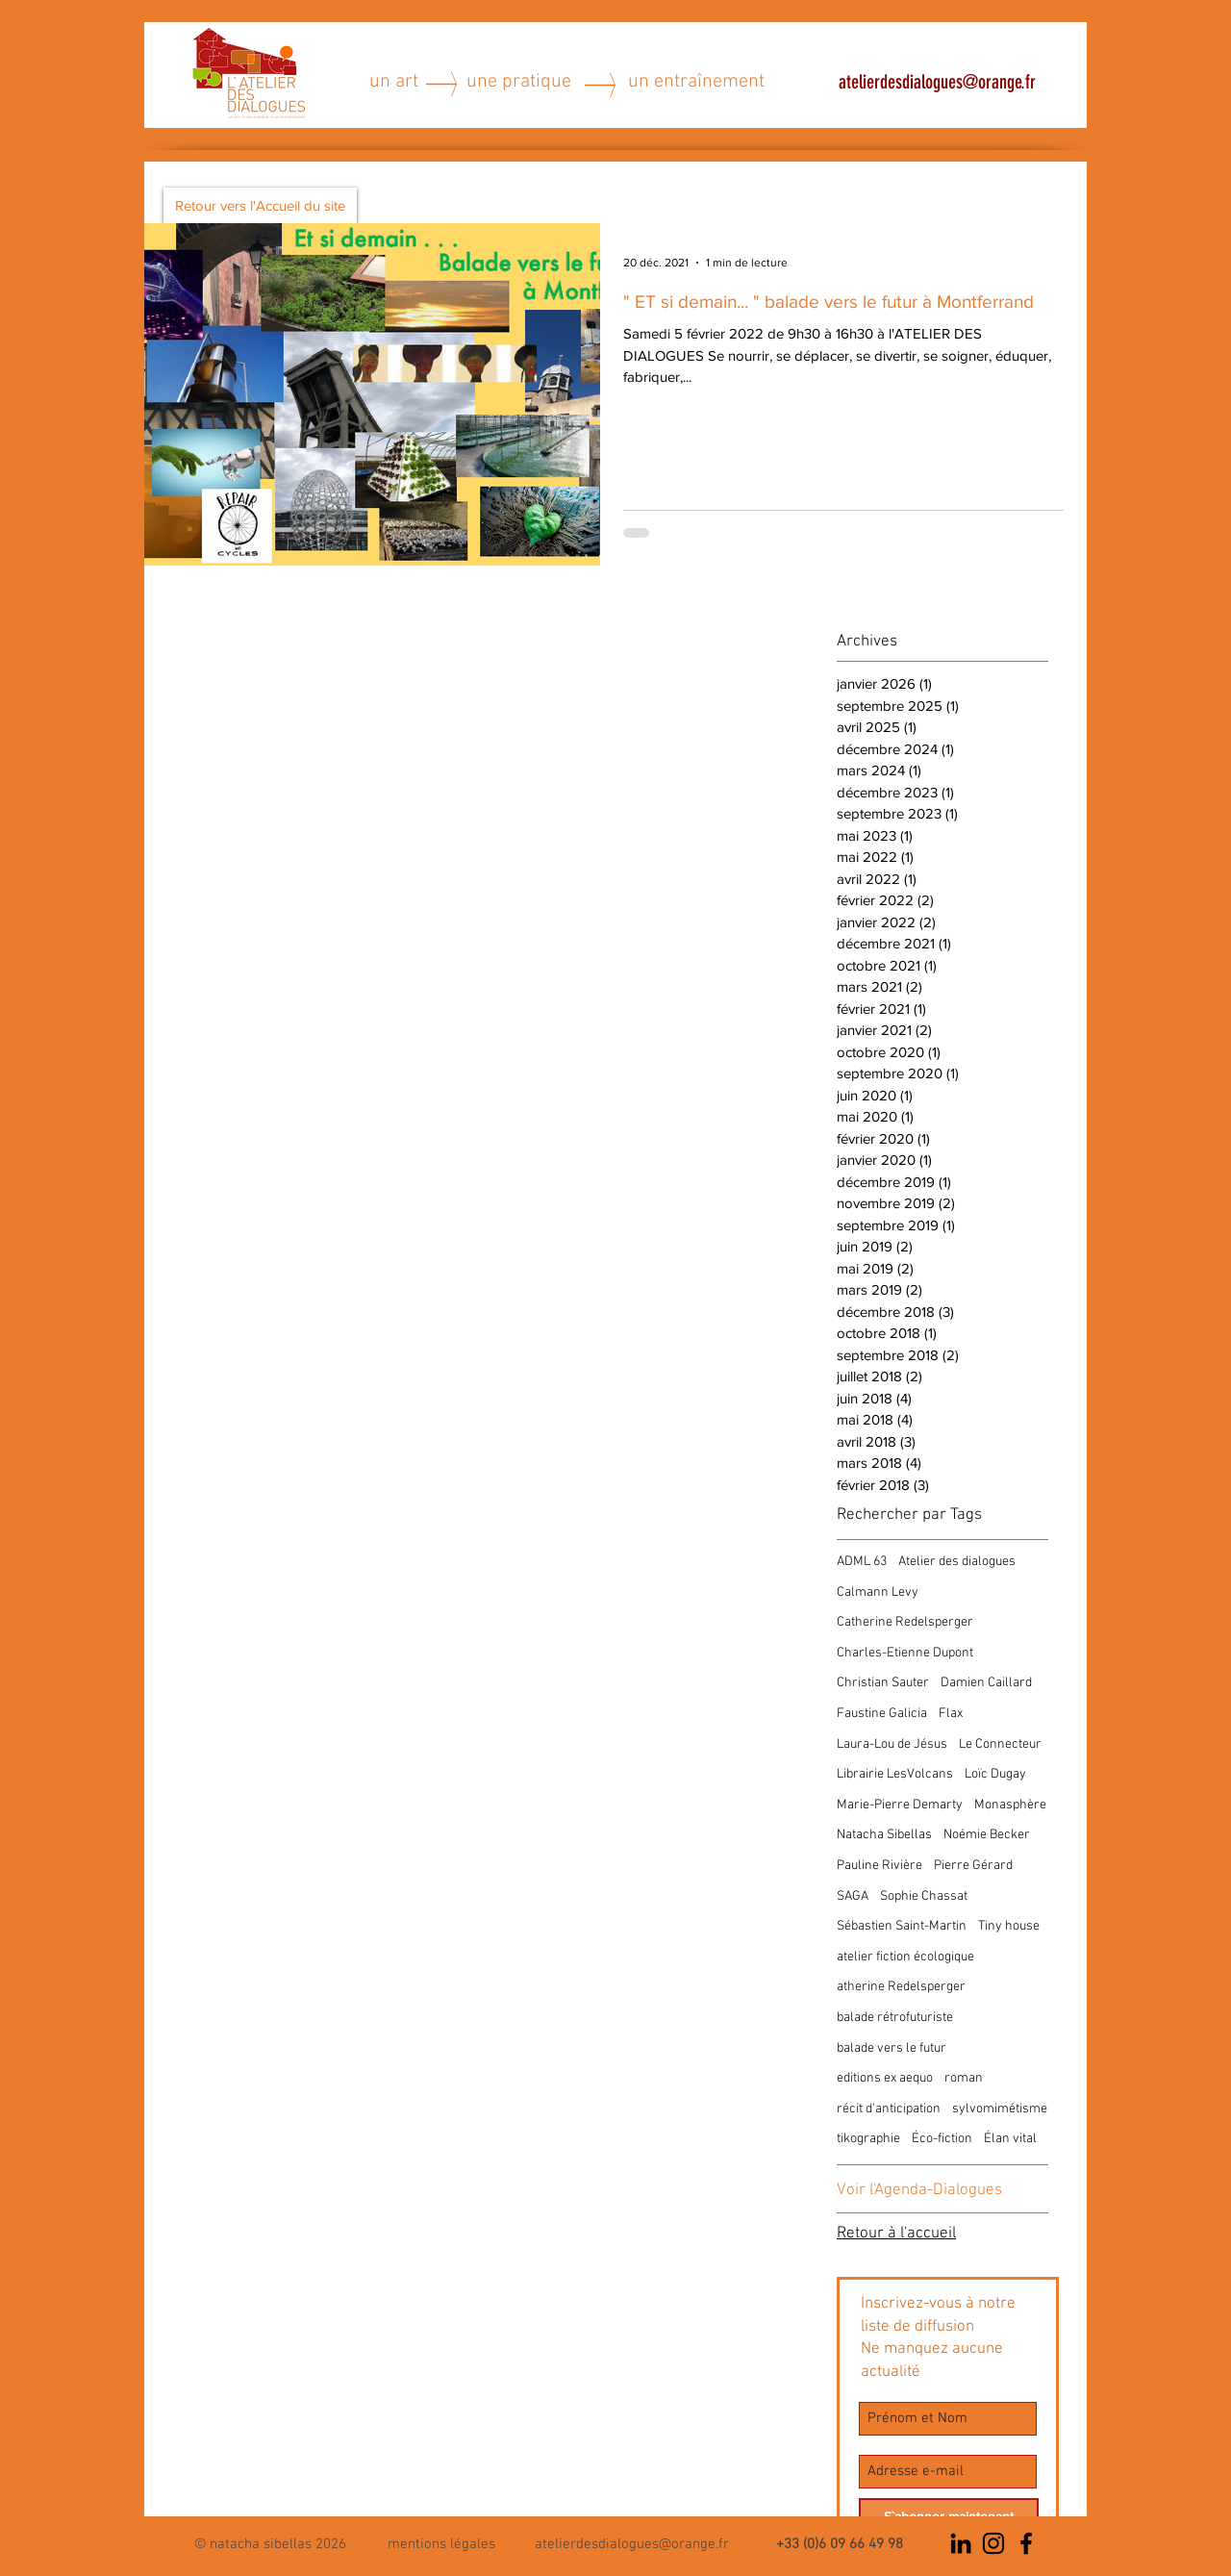 Image resolution: width=1231 pixels, height=2576 pixels. What do you see at coordinates (884, 1835) in the screenshot?
I see `Natacha Sibellas` at bounding box center [884, 1835].